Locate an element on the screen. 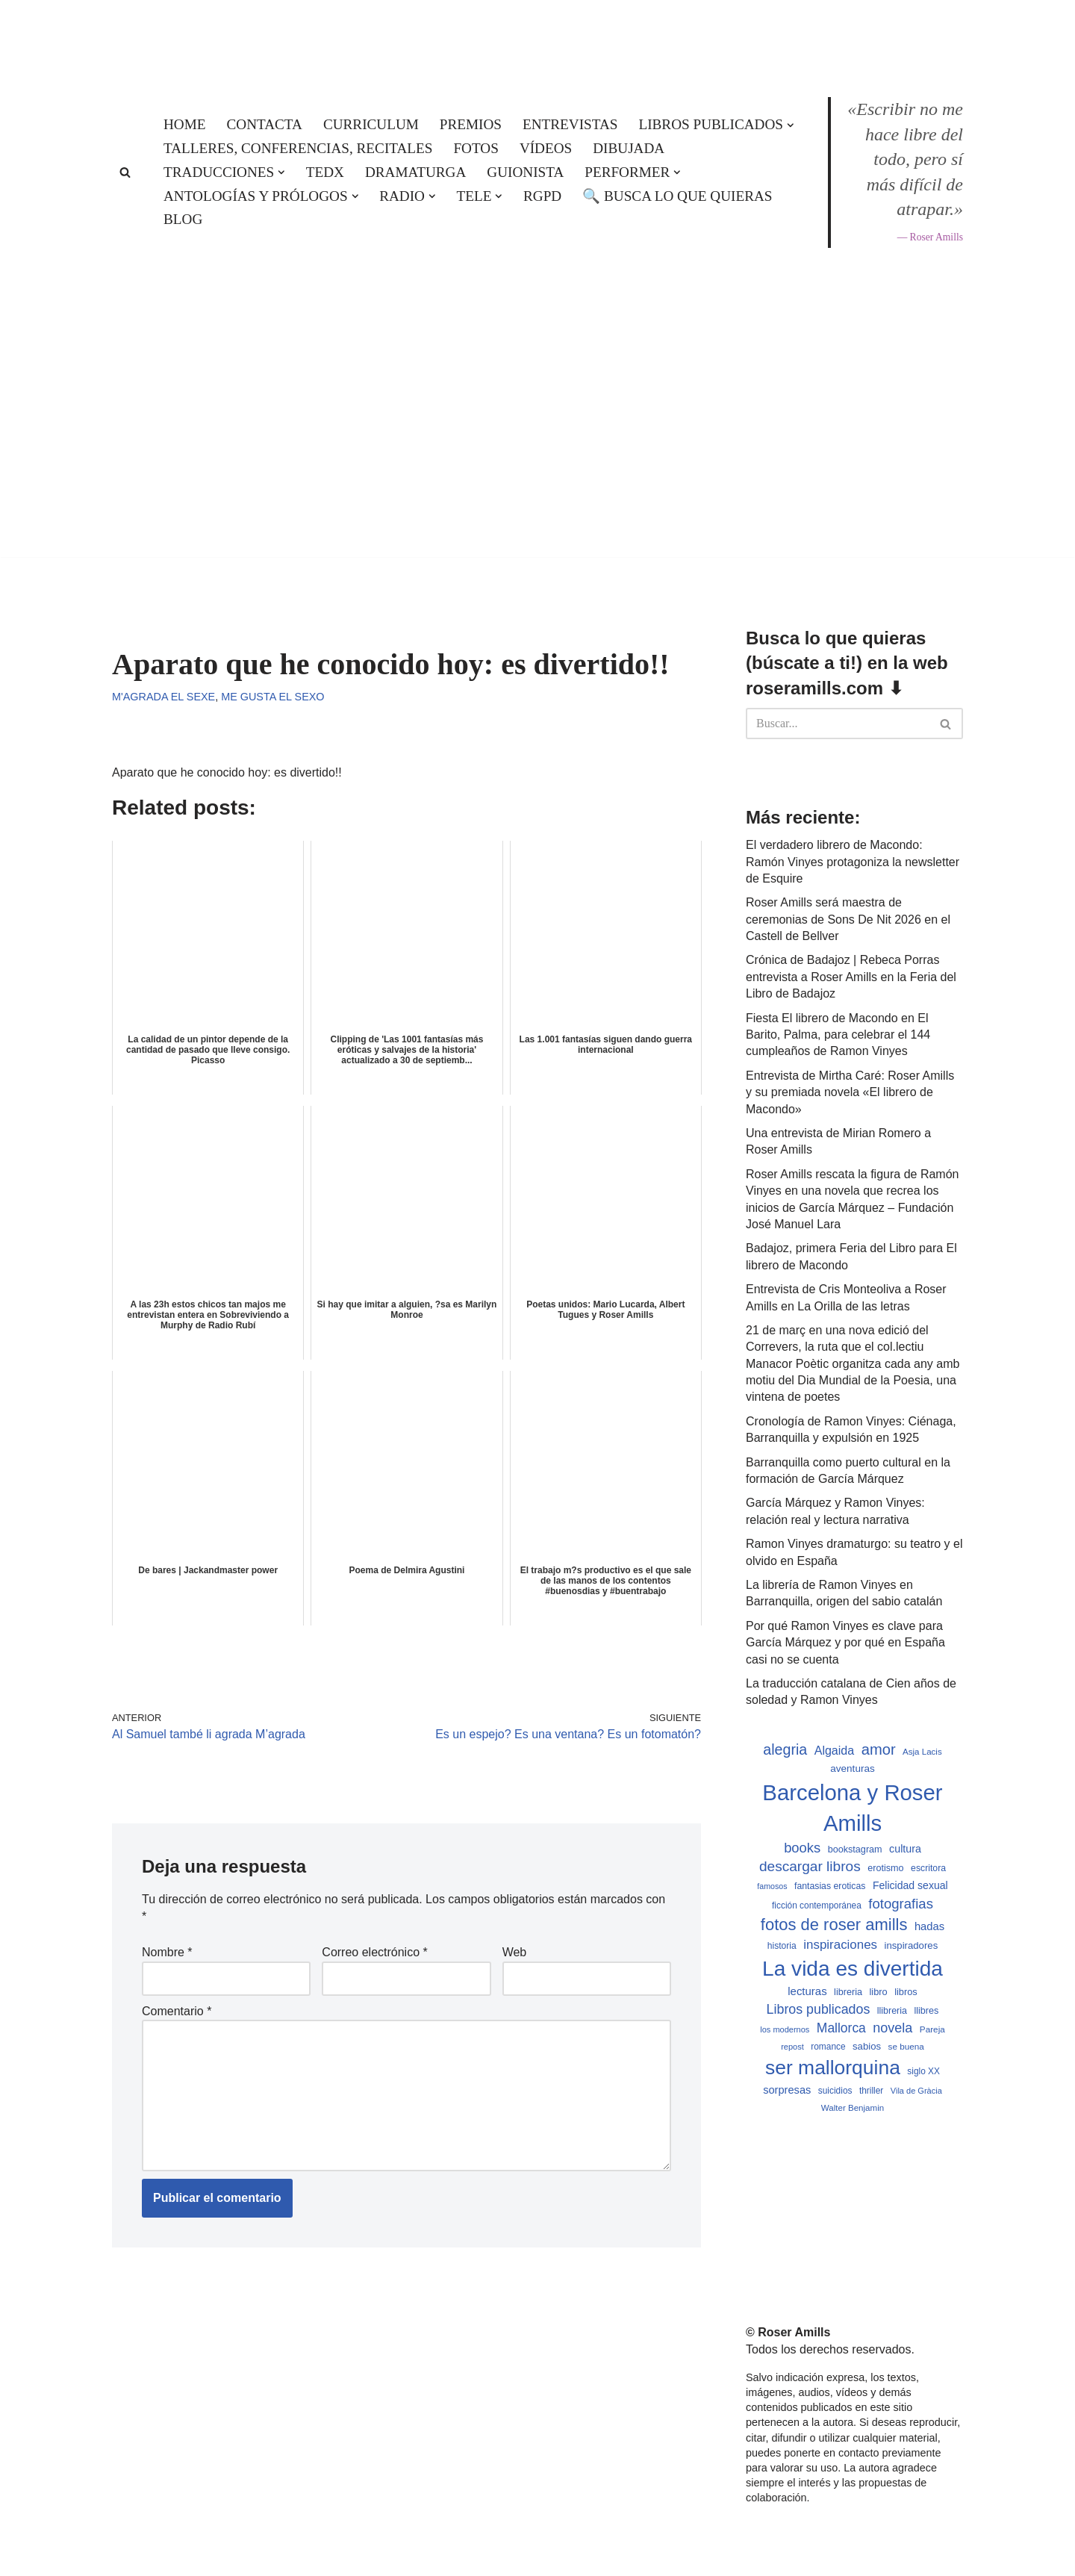 This screenshot has height=2576, width=1075. Blog is located at coordinates (182, 219).